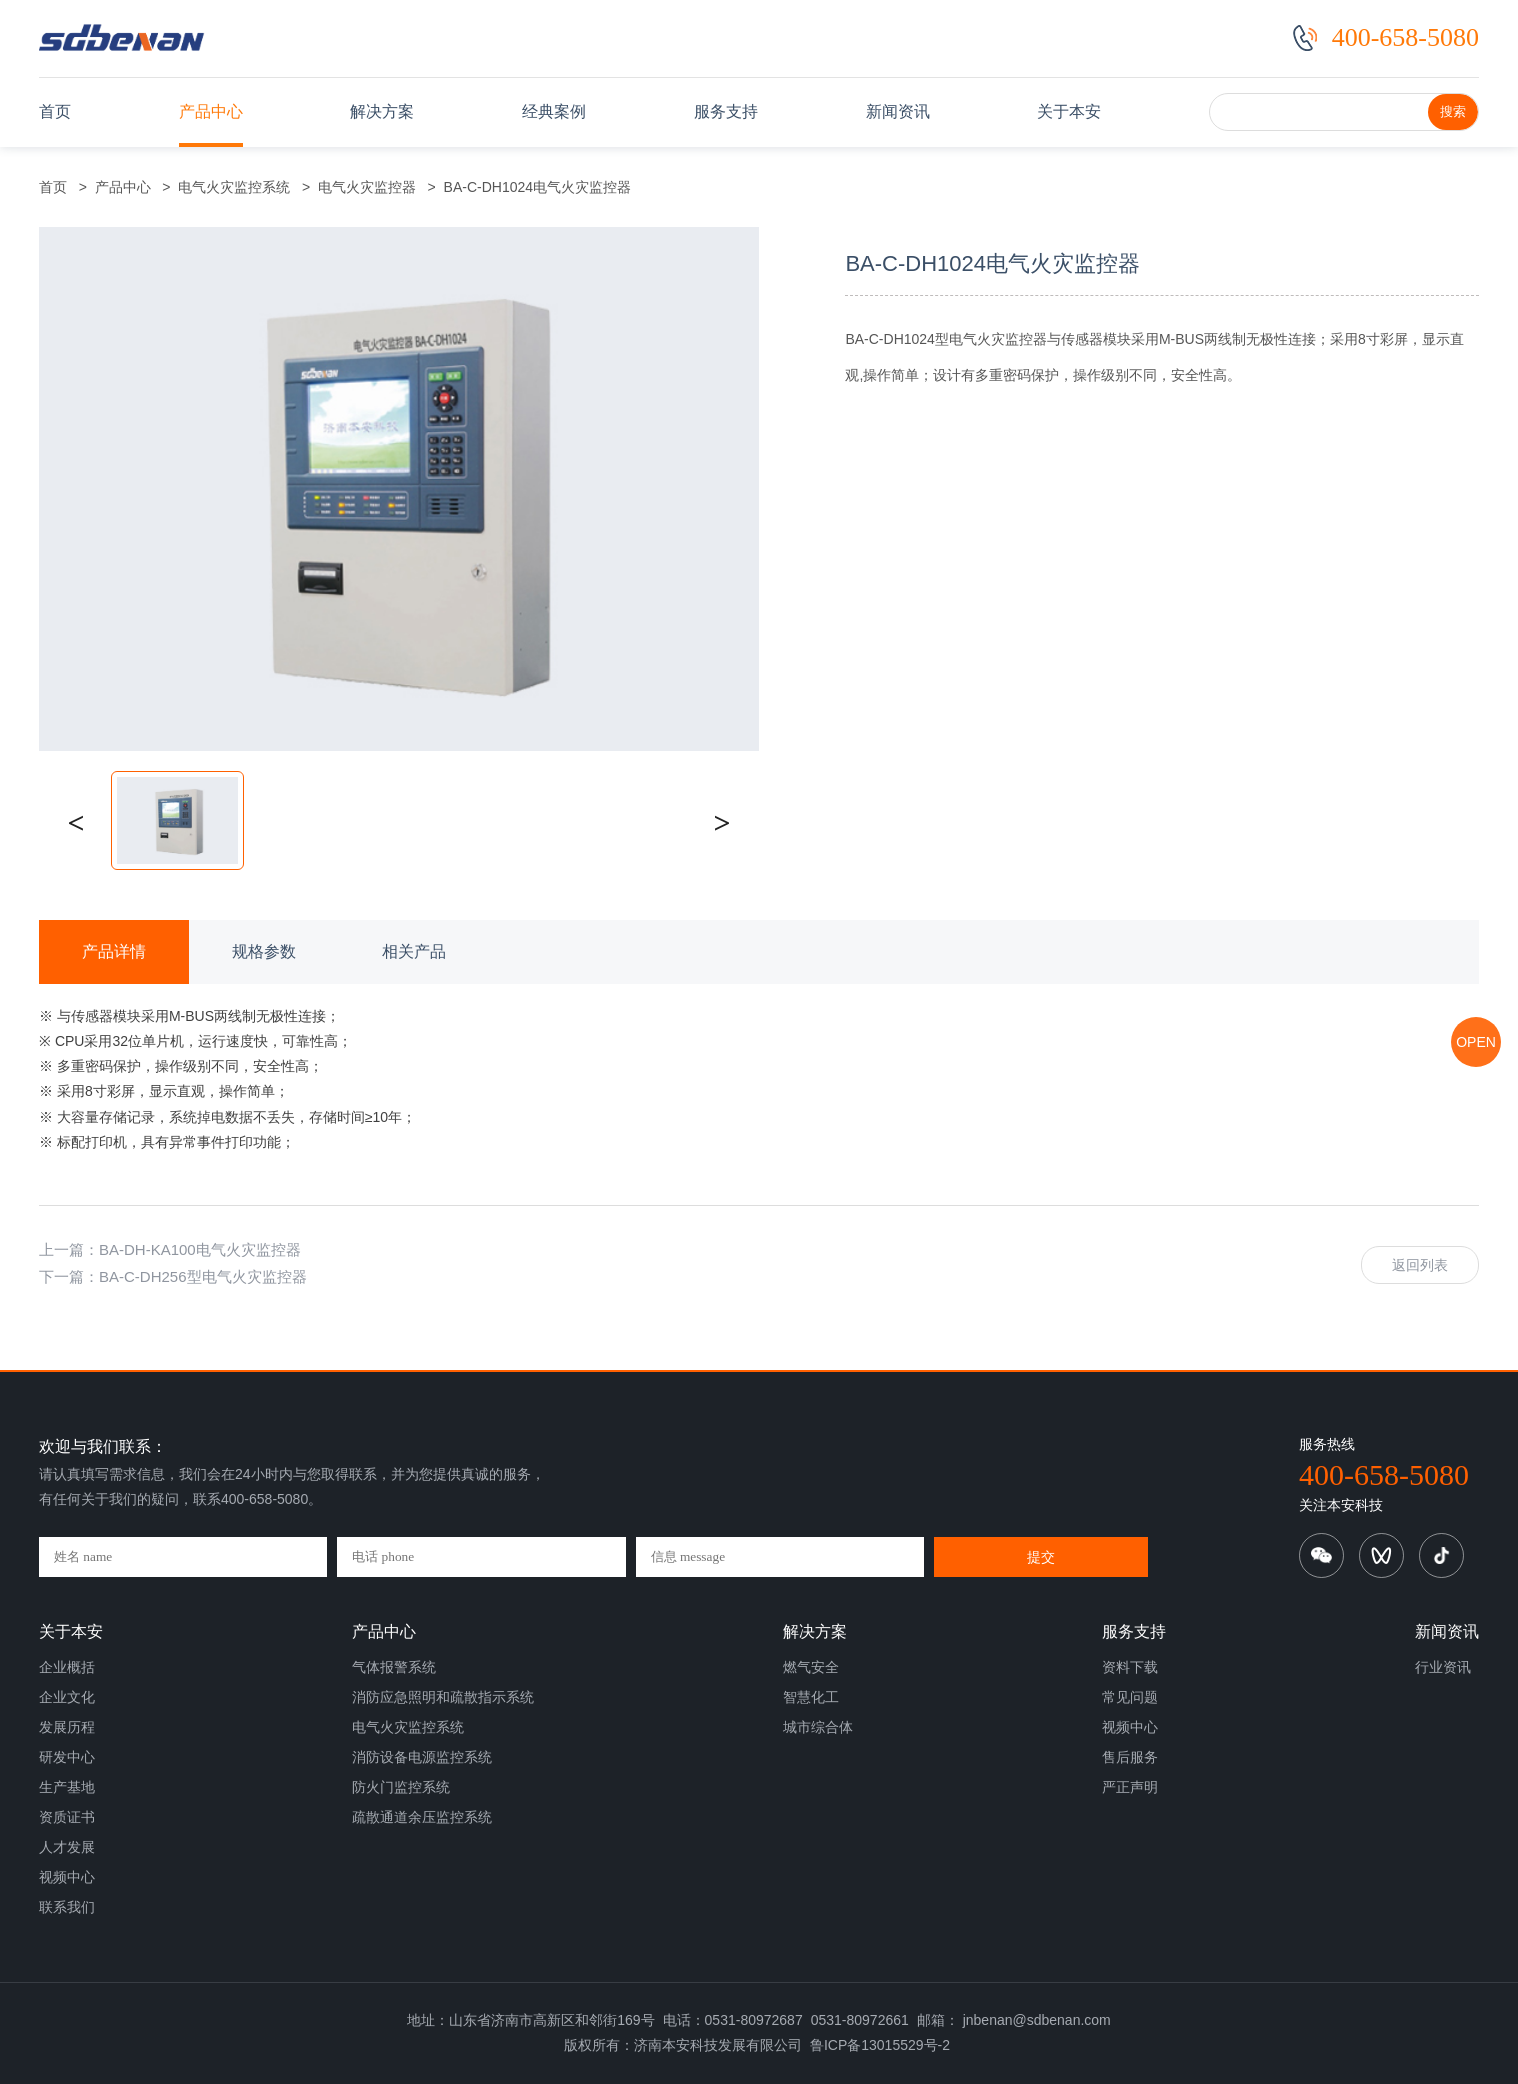  What do you see at coordinates (443, 1697) in the screenshot?
I see `消防应急照明和疏散指示系统` at bounding box center [443, 1697].